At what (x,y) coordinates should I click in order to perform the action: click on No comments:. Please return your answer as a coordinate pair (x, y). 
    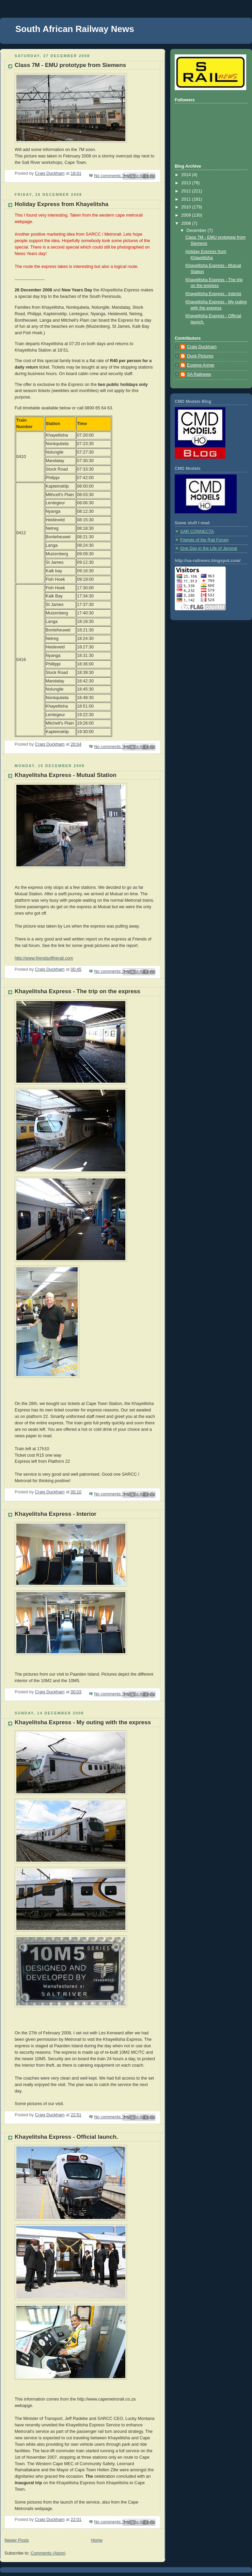
    Looking at the image, I should click on (108, 175).